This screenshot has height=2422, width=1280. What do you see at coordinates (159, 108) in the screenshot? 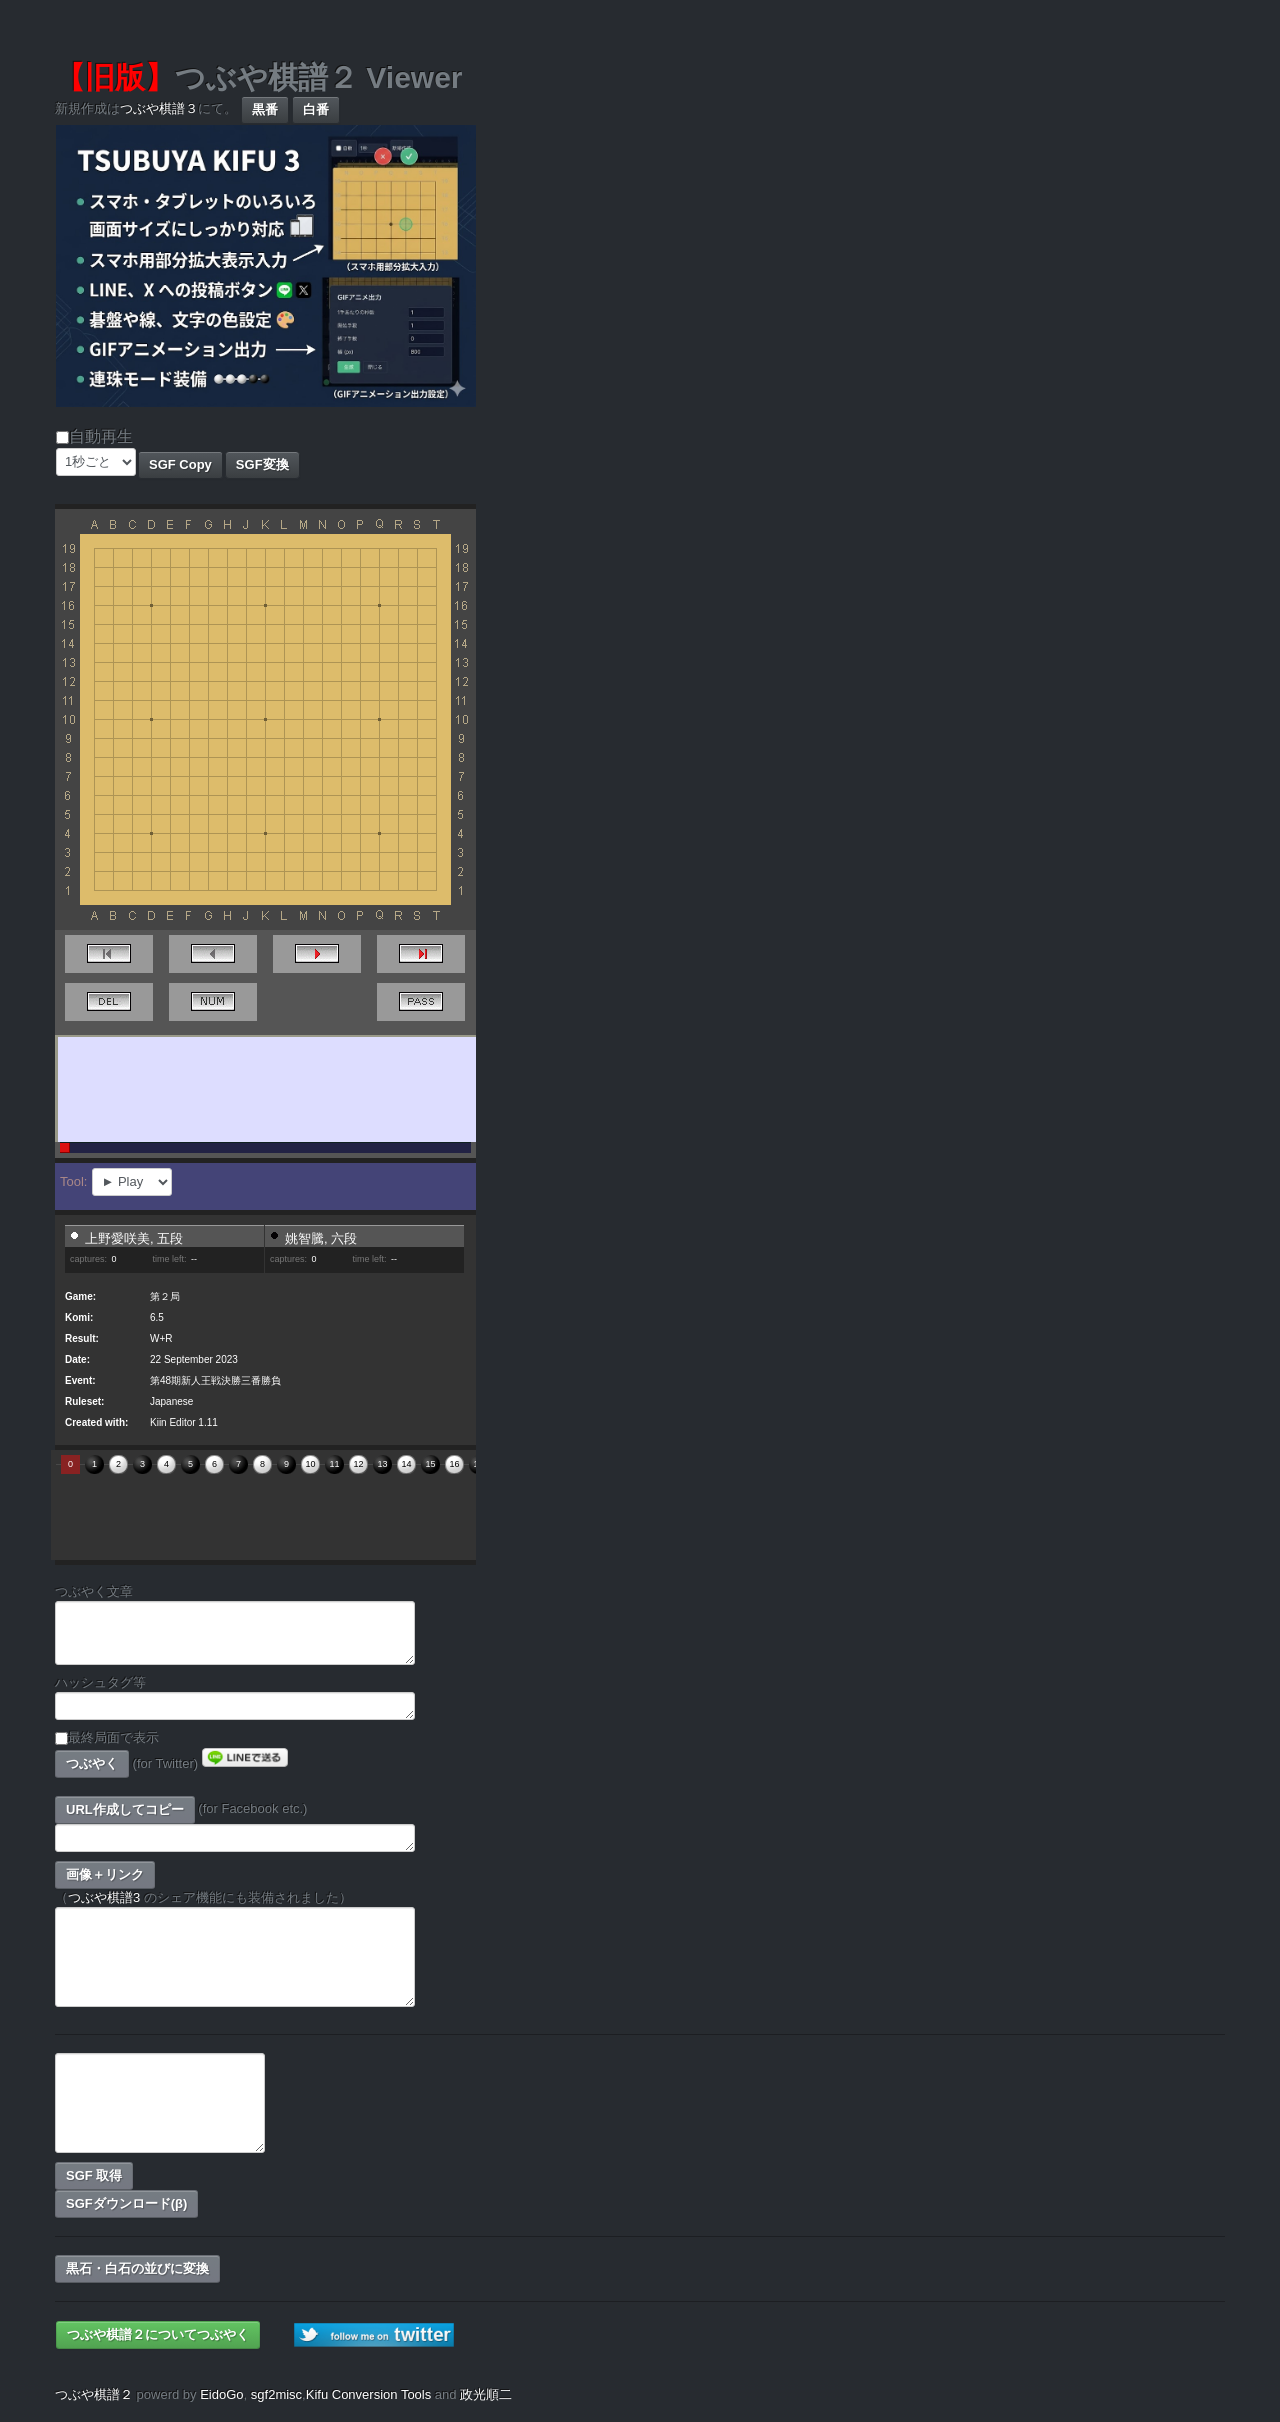
I see `つぶや棋譜３` at bounding box center [159, 108].